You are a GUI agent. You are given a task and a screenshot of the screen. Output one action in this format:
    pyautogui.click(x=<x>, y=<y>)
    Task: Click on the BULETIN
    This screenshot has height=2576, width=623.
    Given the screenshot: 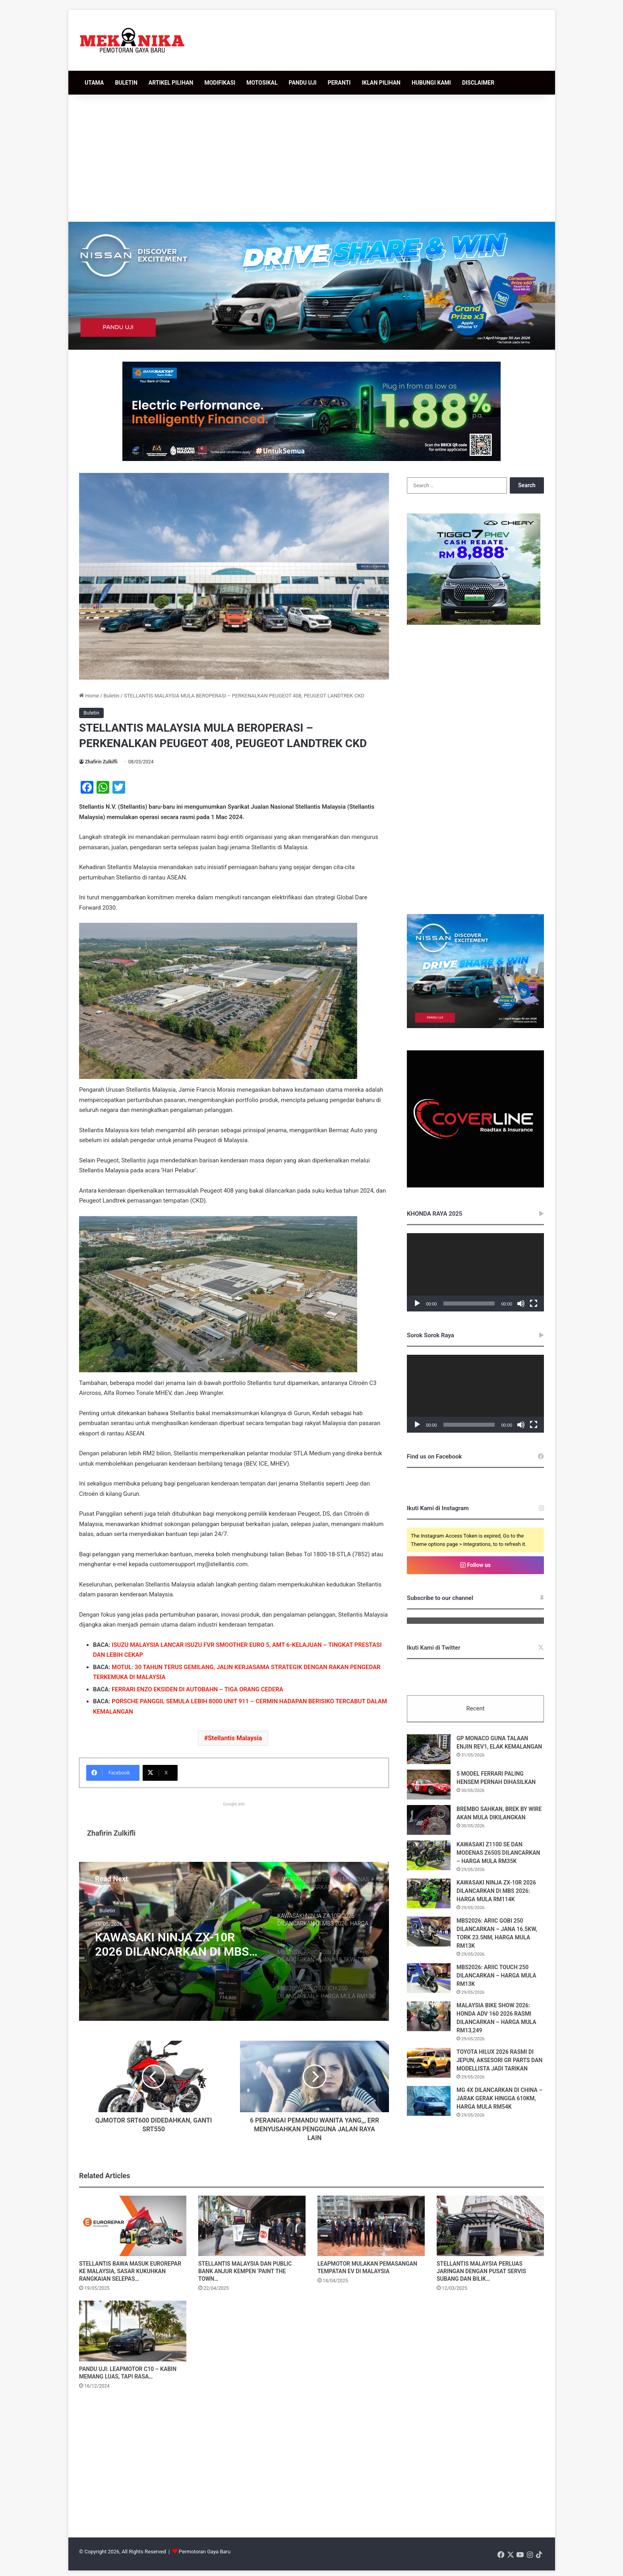 What is the action you would take?
    pyautogui.click(x=126, y=82)
    